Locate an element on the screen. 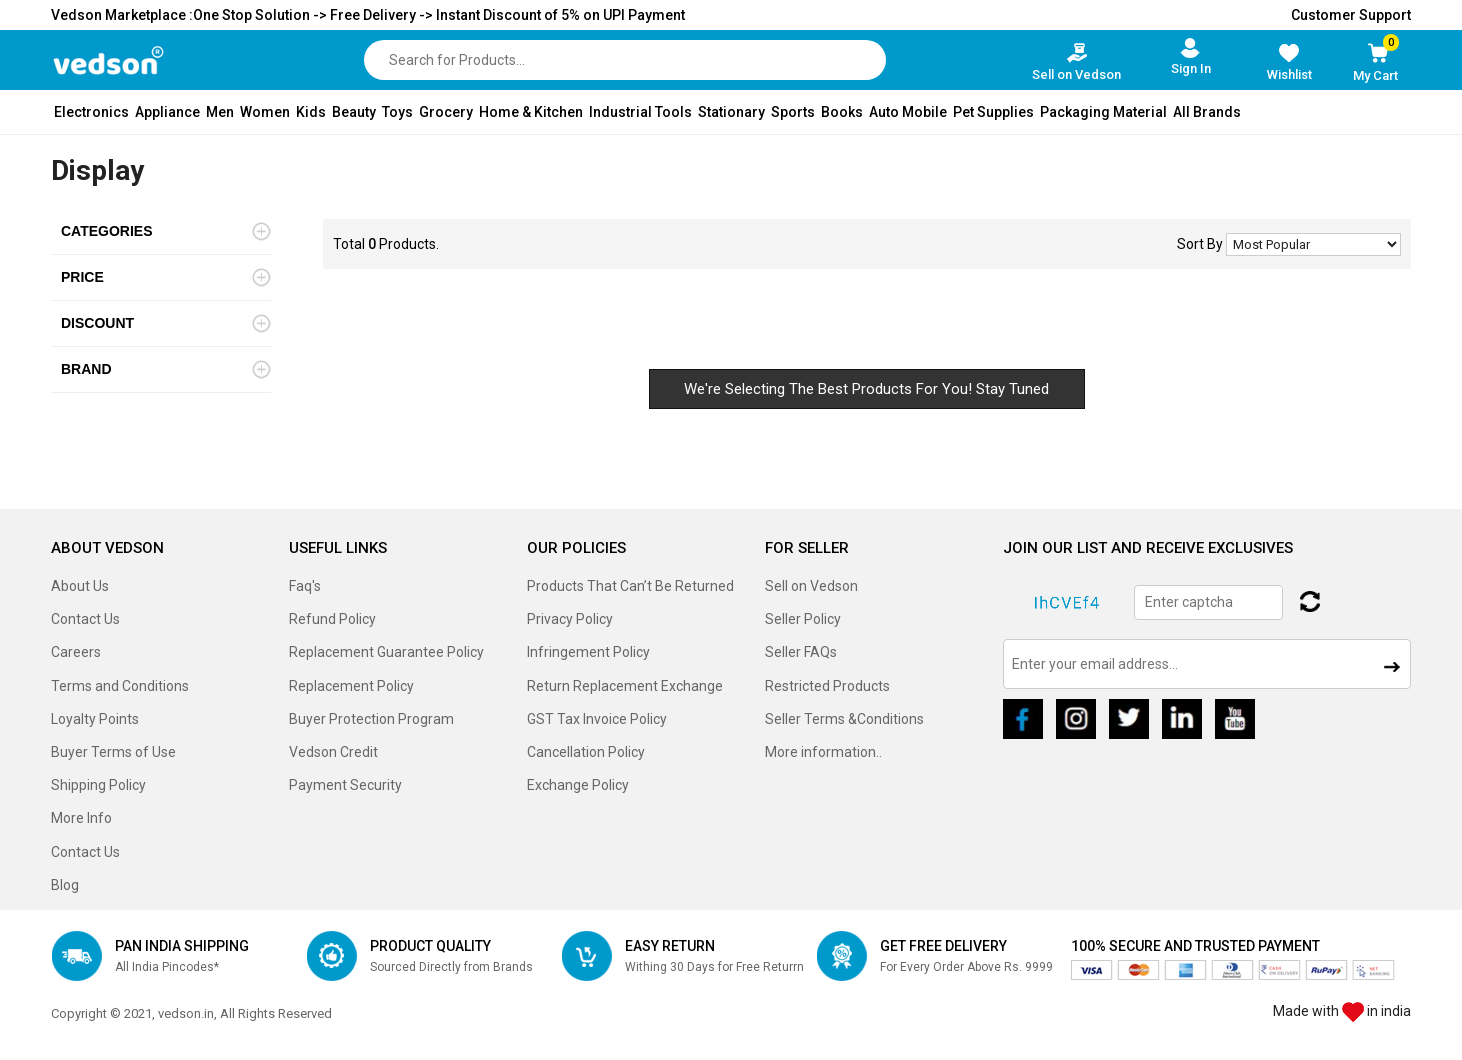 The height and width of the screenshot is (1060, 1462). Pet Supplies is located at coordinates (993, 112).